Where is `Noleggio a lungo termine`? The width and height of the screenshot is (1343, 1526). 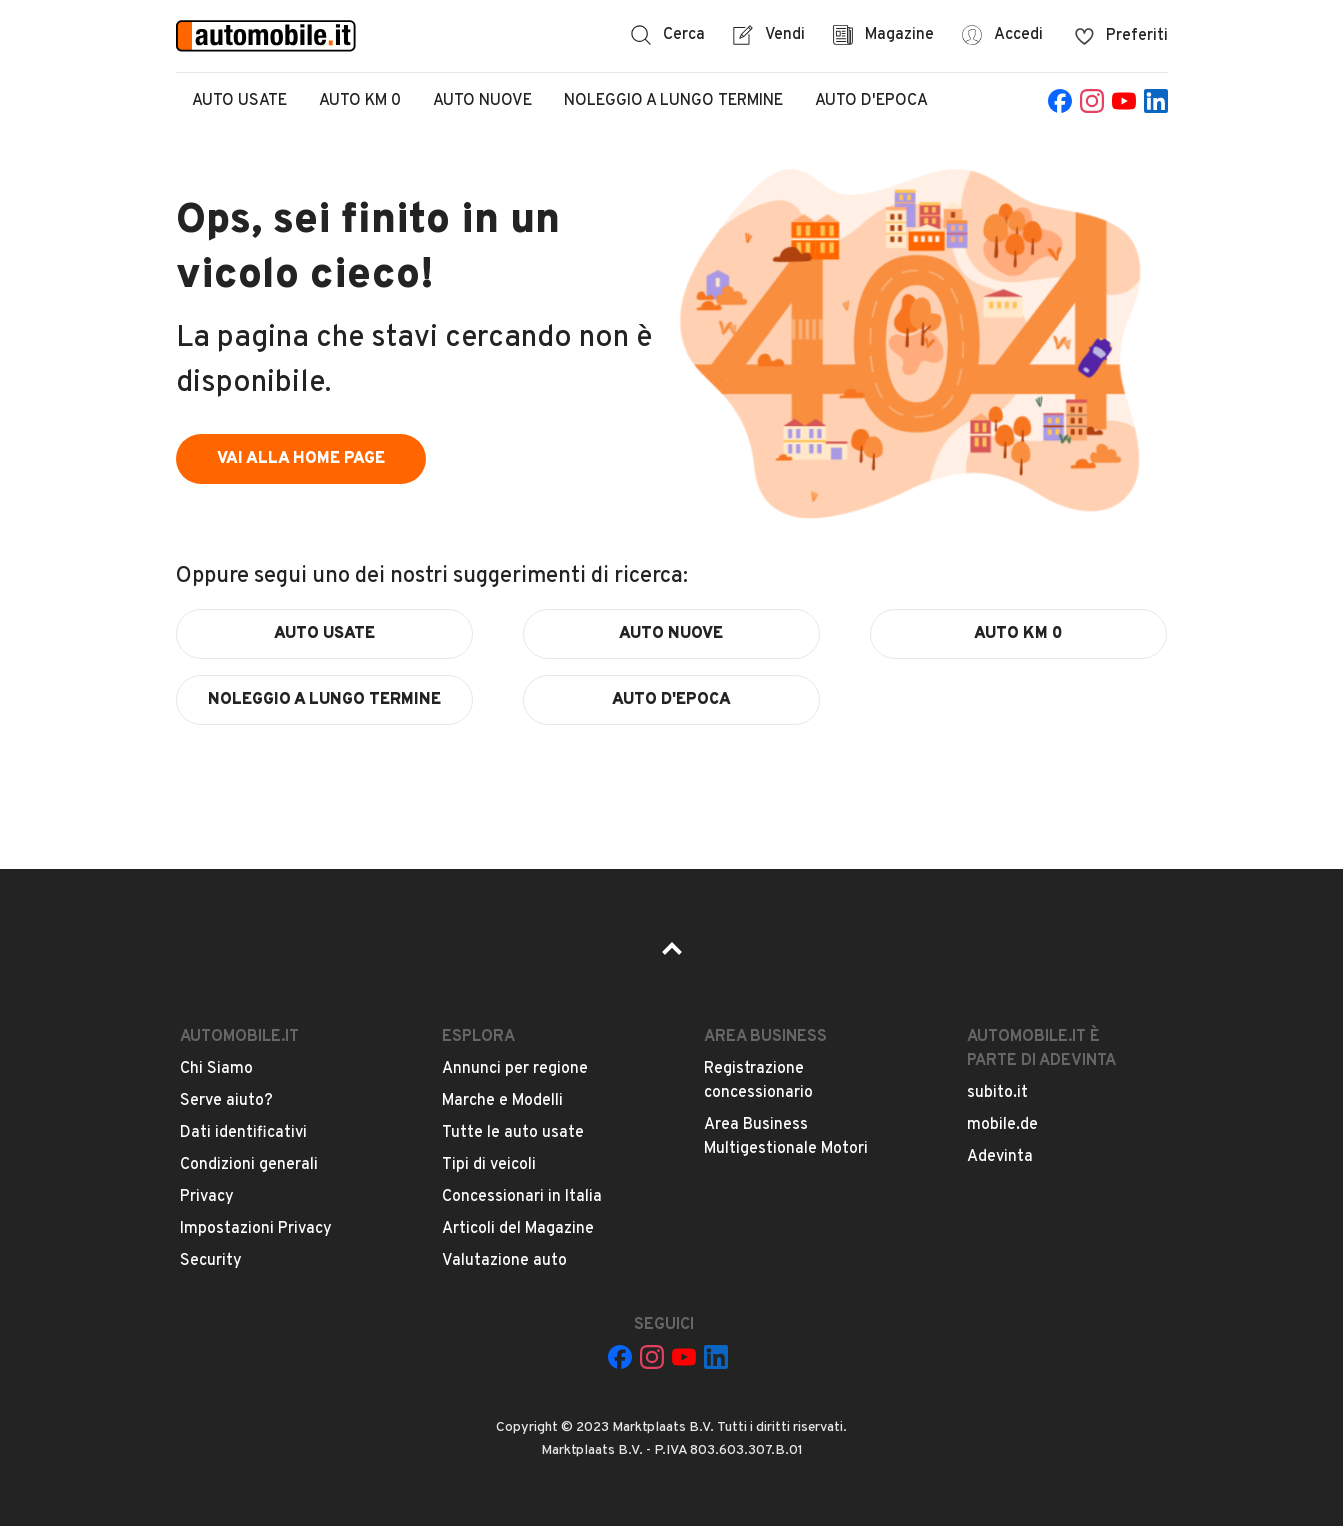
Noleggio a lungo termine is located at coordinates (673, 101).